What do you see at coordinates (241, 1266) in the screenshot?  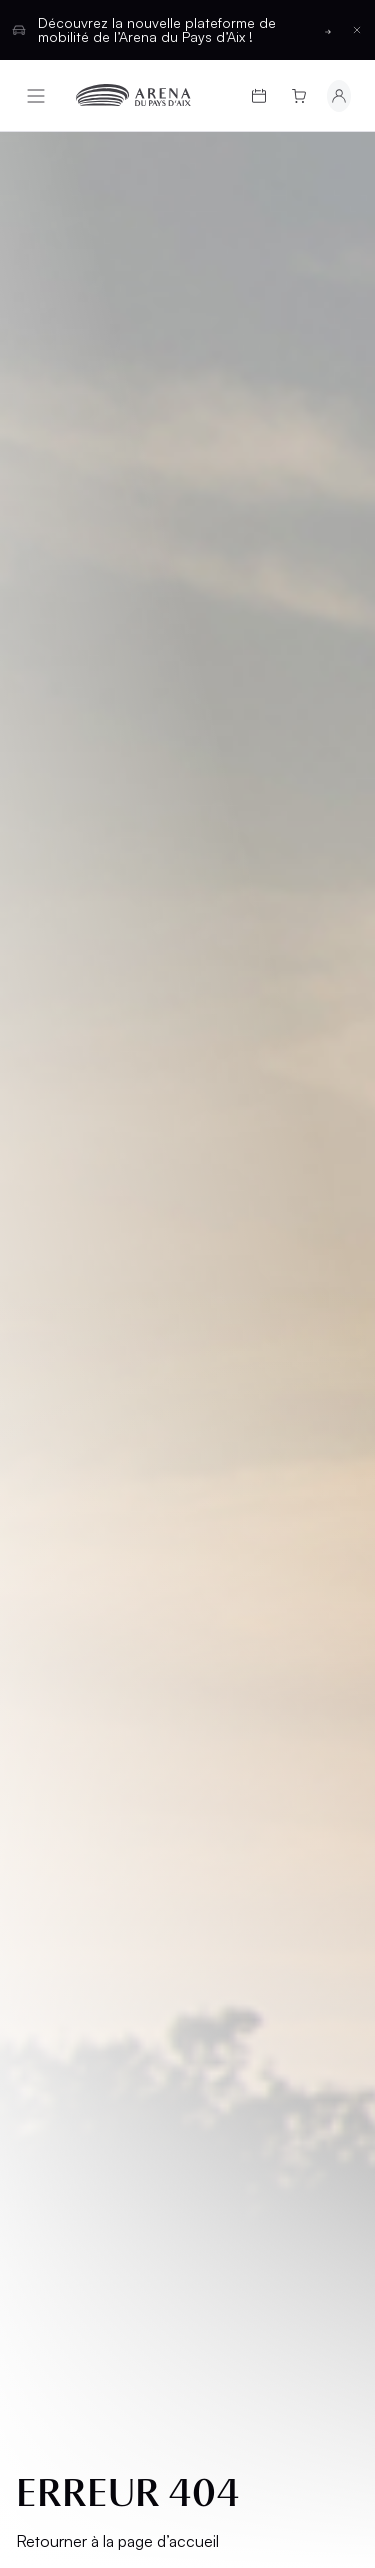 I see `Location d'espaces` at bounding box center [241, 1266].